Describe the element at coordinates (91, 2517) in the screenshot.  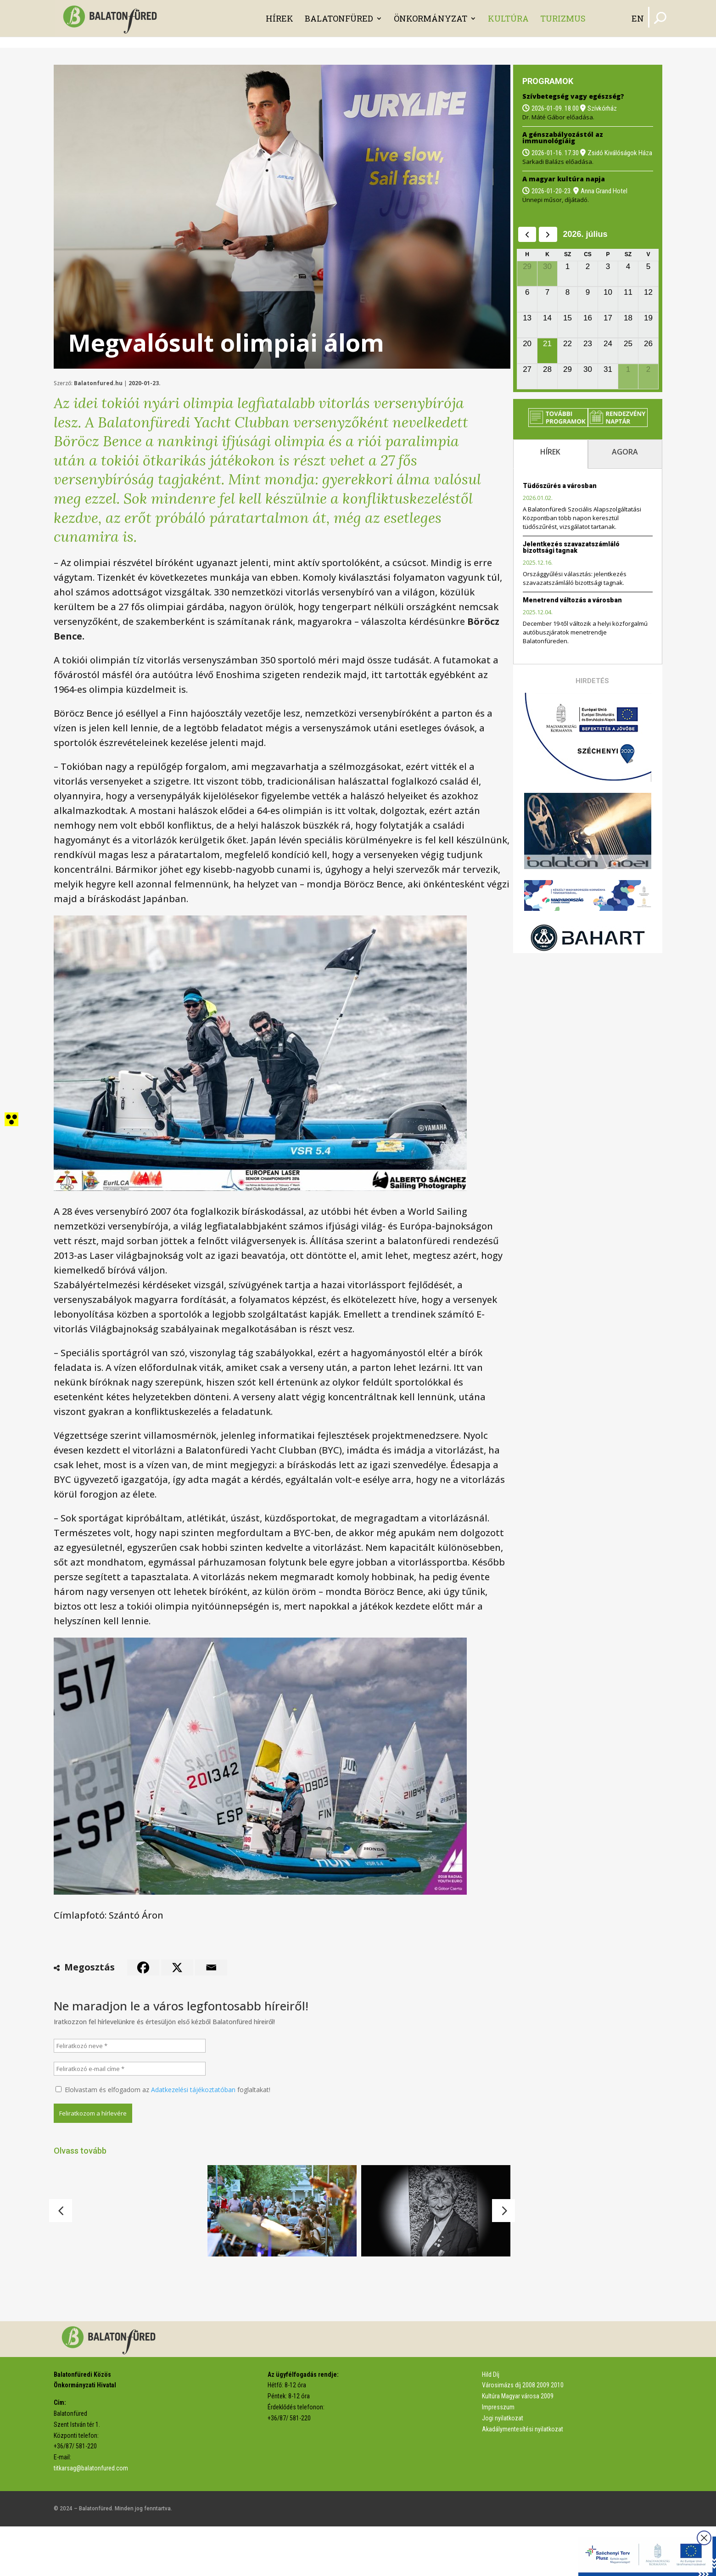
I see `titkarsag@balatonfured.com [link]` at that location.